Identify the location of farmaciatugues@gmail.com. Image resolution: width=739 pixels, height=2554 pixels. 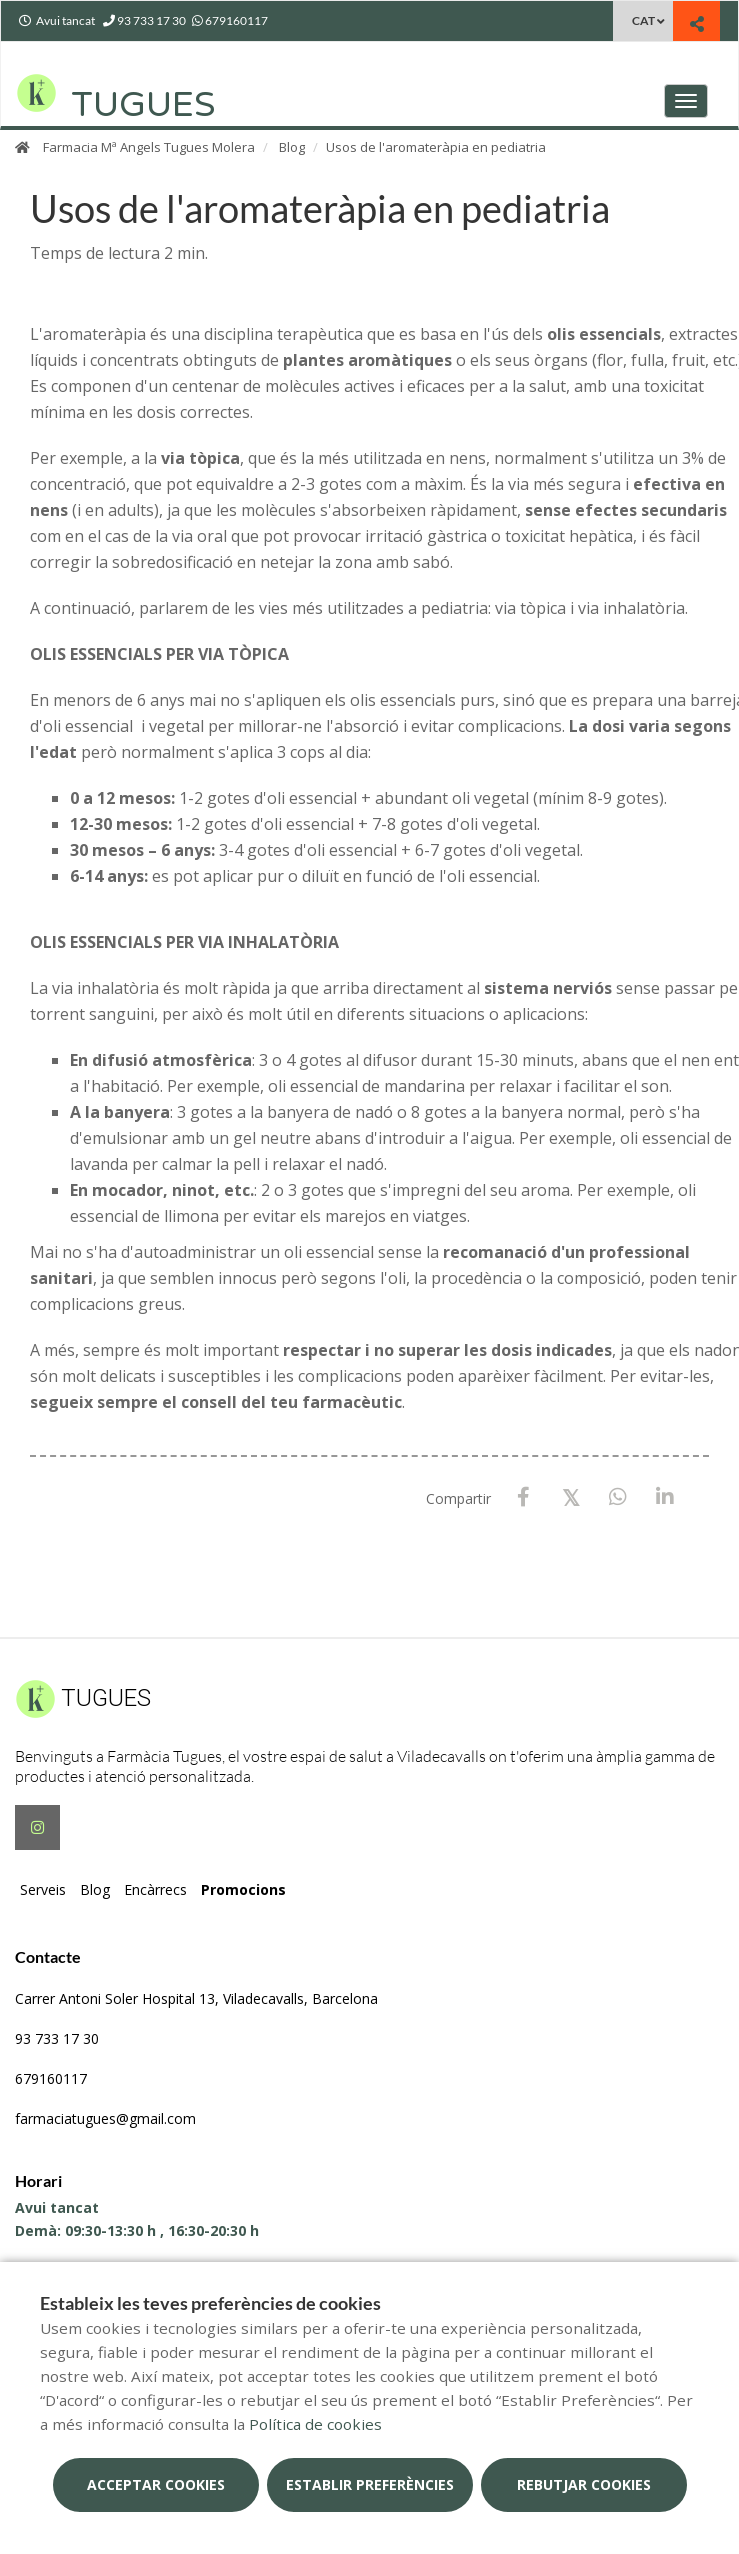
(105, 2118).